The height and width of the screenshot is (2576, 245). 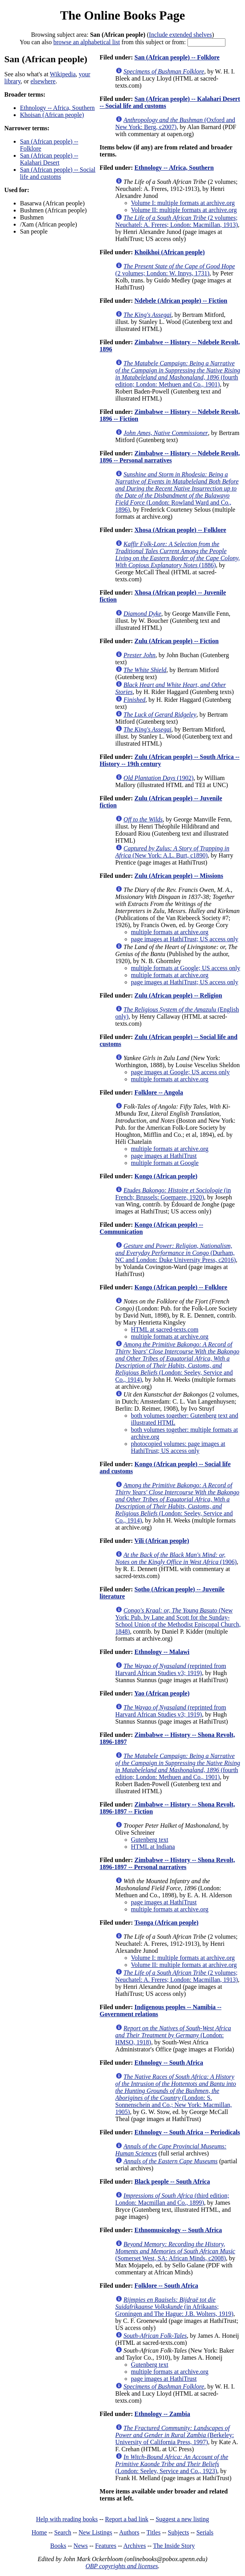 What do you see at coordinates (169, 252) in the screenshot?
I see `Khoikhoi (African people)` at bounding box center [169, 252].